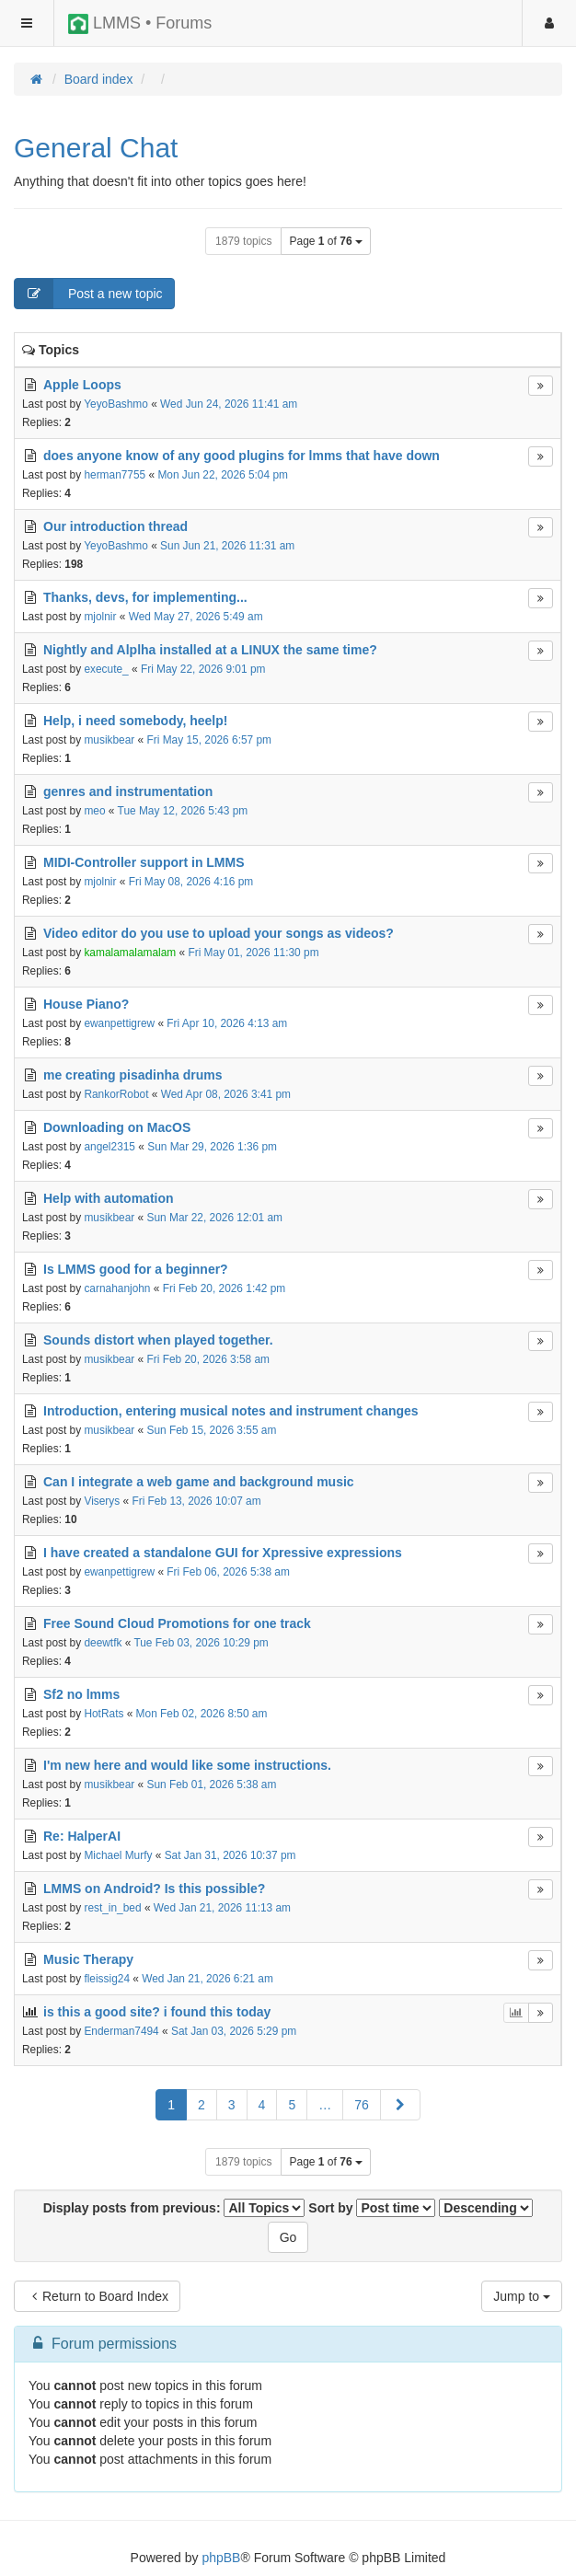 The height and width of the screenshot is (2576, 576). What do you see at coordinates (89, 293) in the screenshot?
I see `Post a new topic` at bounding box center [89, 293].